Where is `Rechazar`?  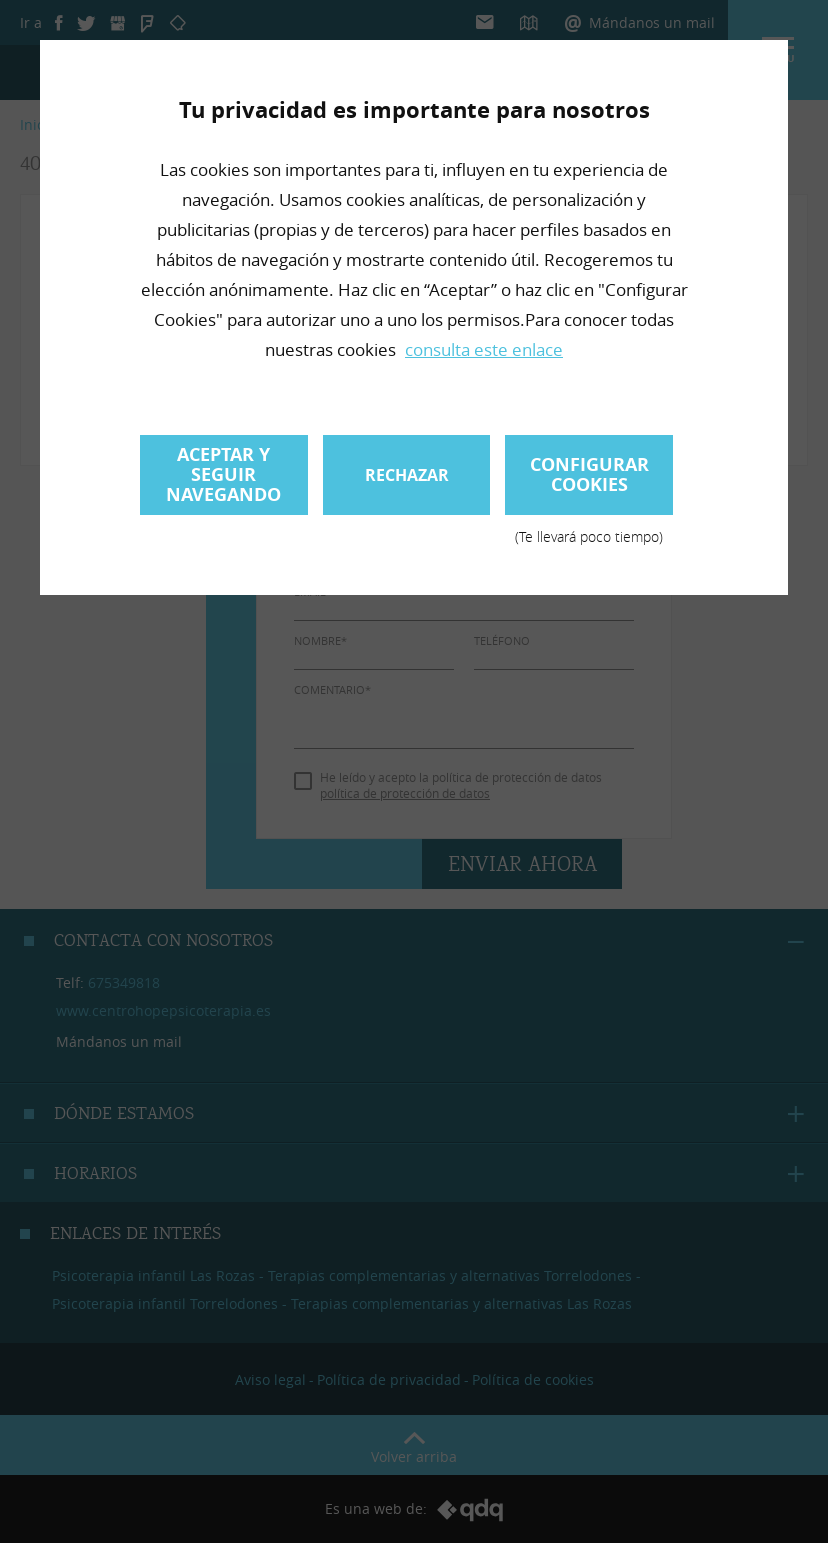
Rechazar is located at coordinates (407, 475).